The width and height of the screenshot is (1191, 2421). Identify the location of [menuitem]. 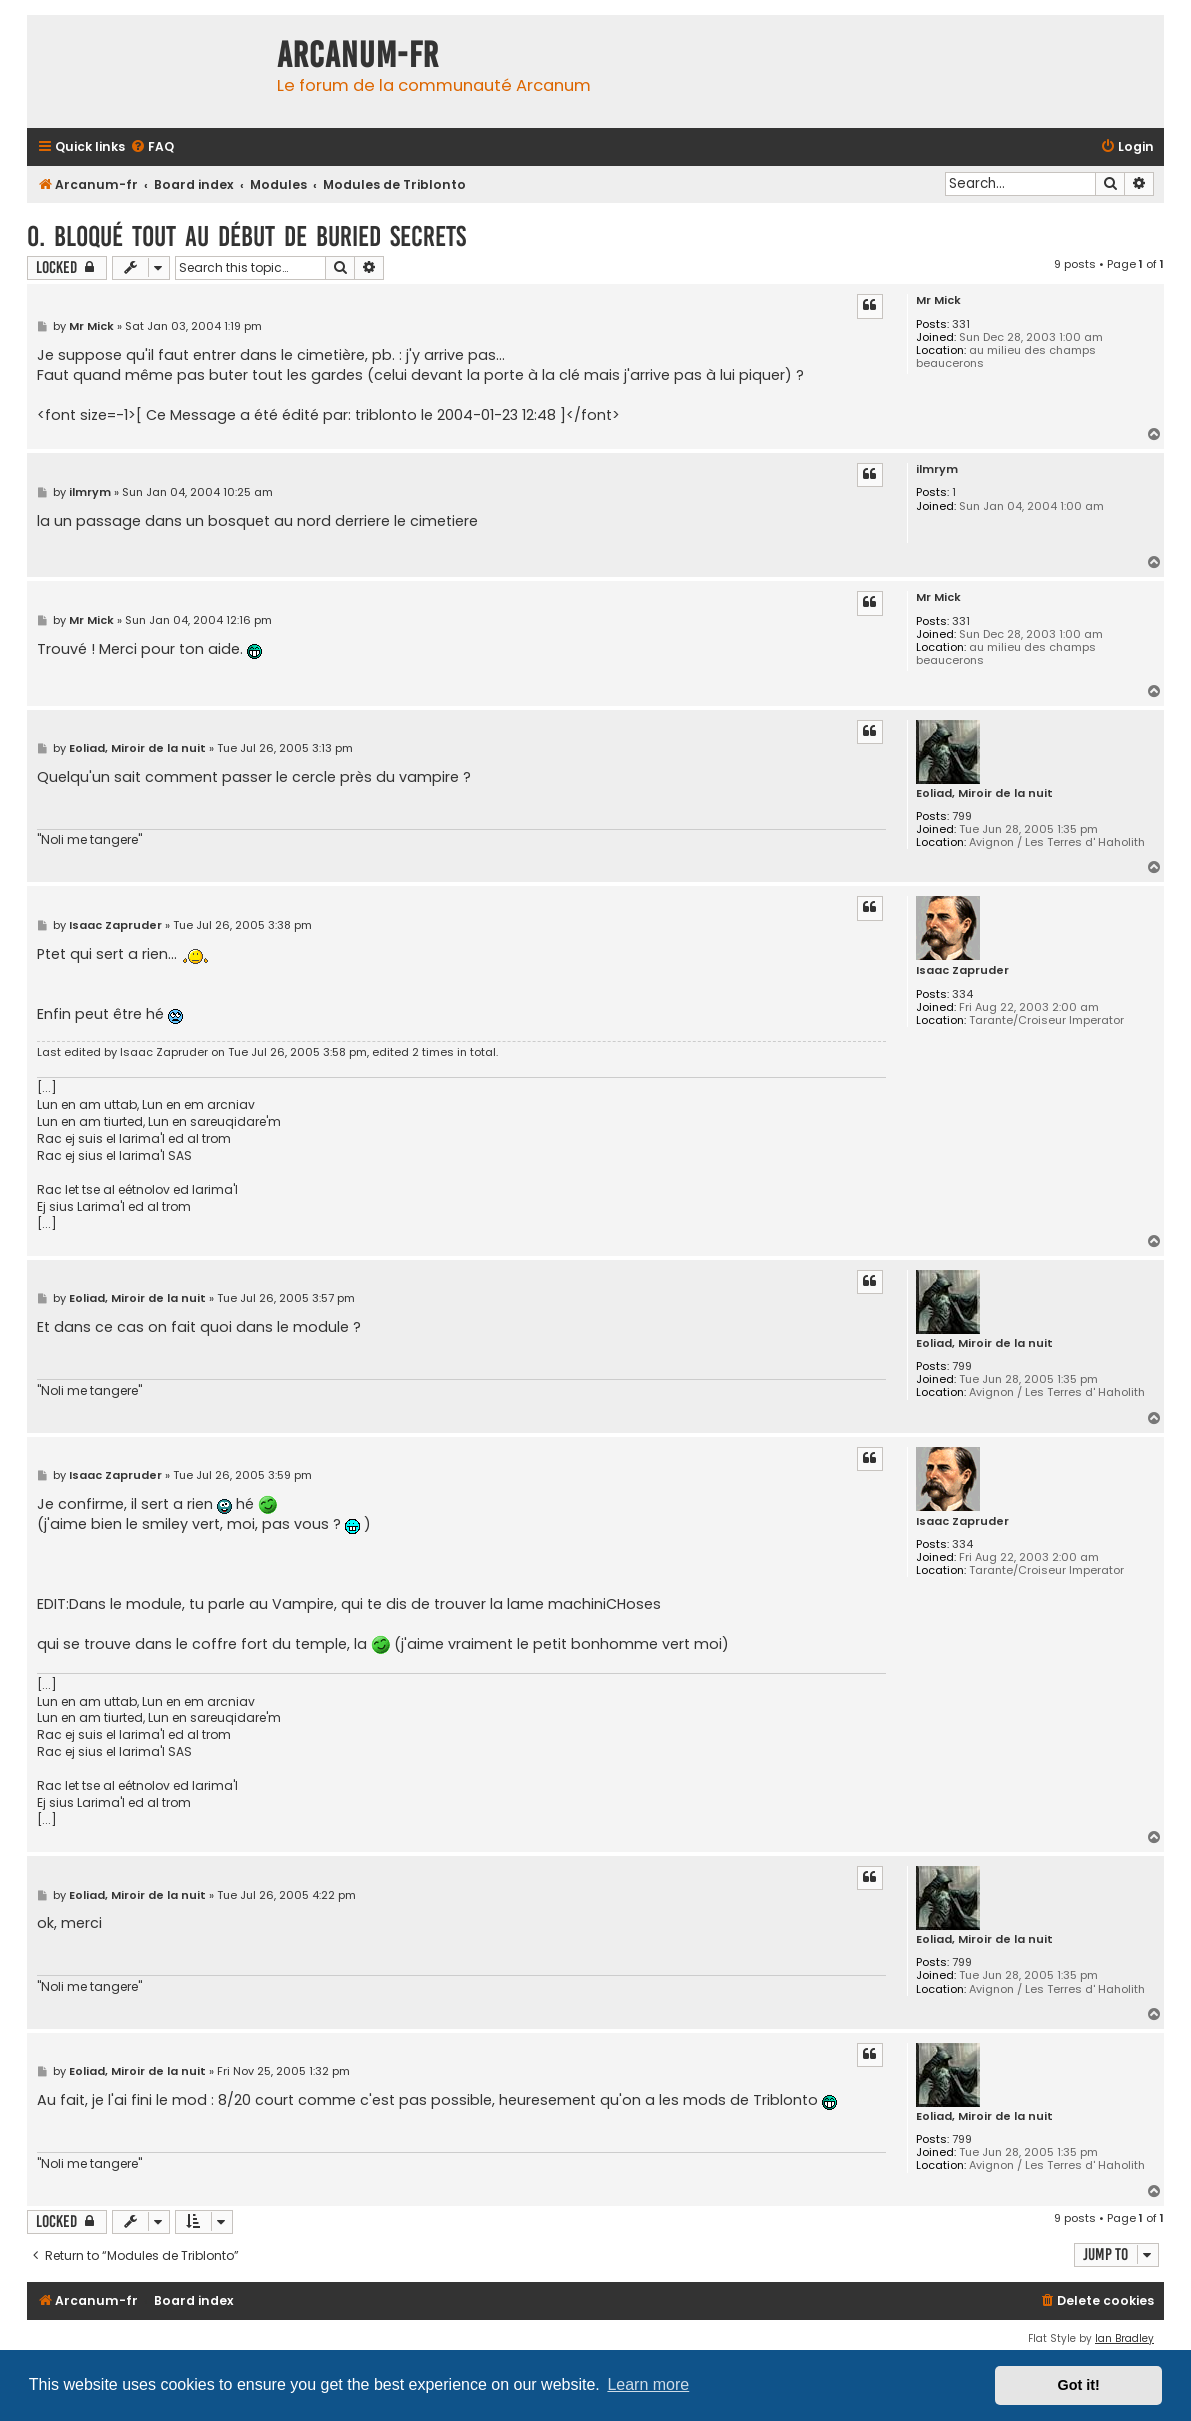
(152, 147).